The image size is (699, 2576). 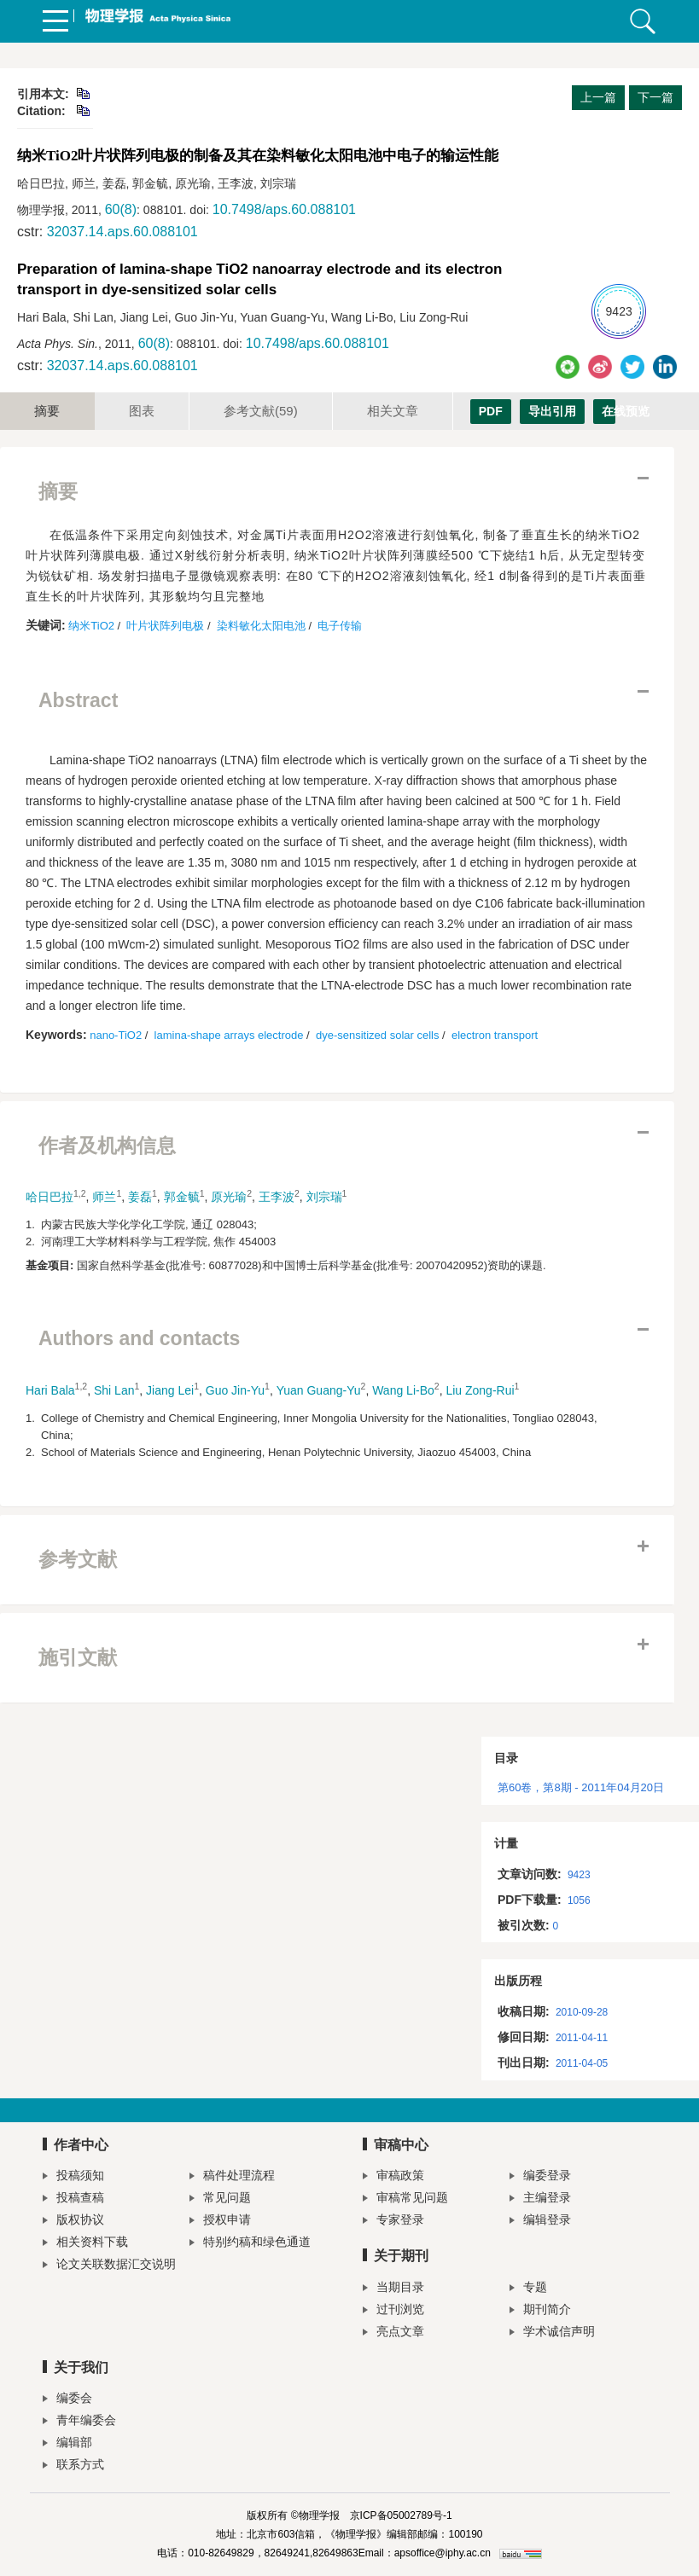 I want to click on Yuan Guang-Yu, so click(x=319, y=1390).